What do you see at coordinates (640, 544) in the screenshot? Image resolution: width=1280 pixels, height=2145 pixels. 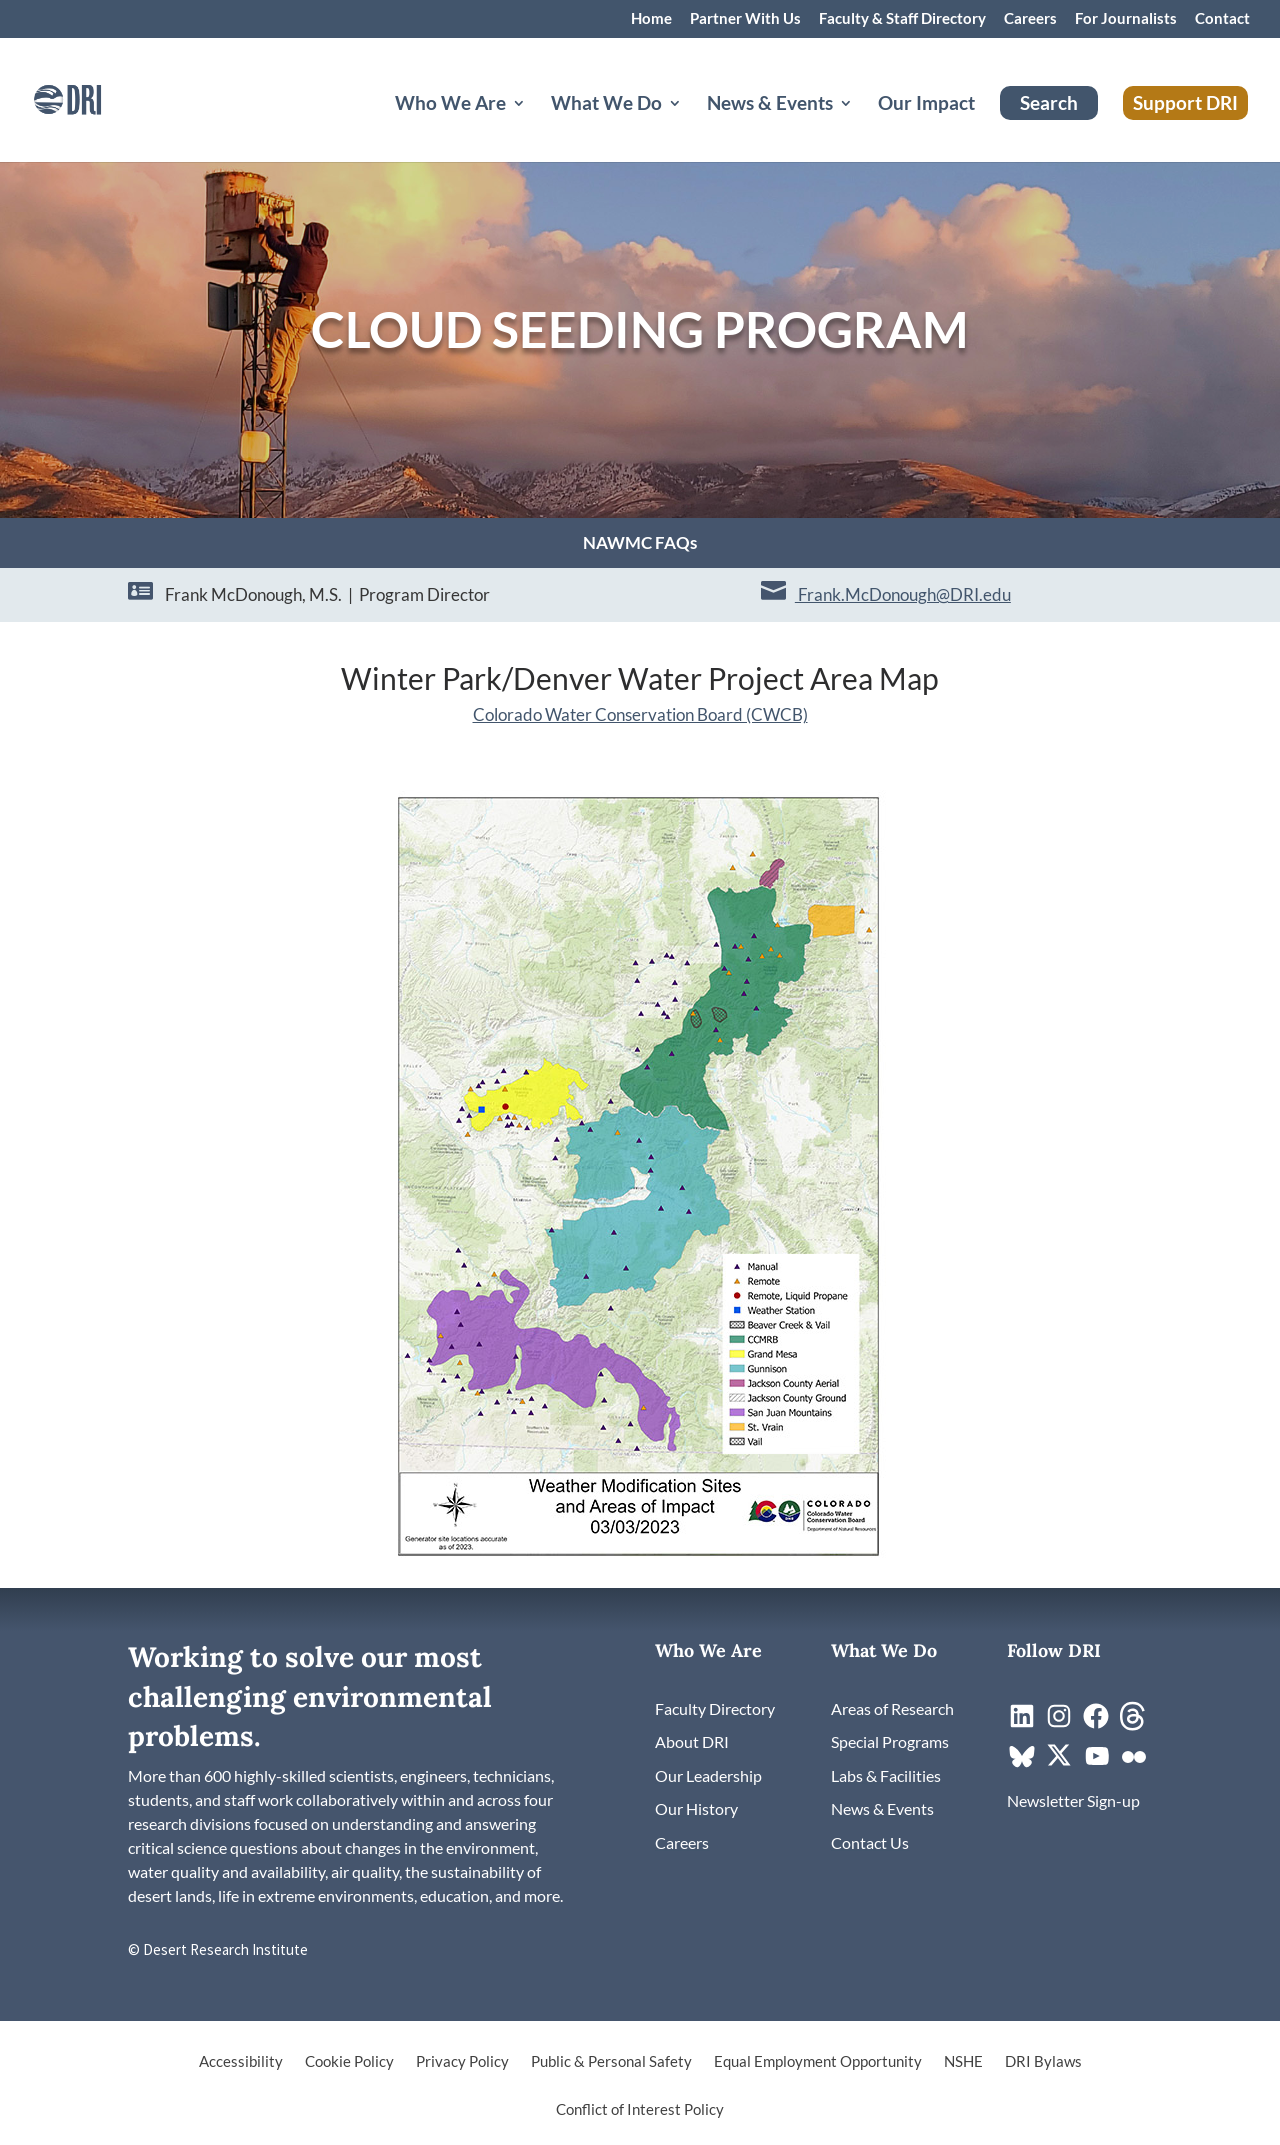 I see `NAWMC FAQs [link]` at bounding box center [640, 544].